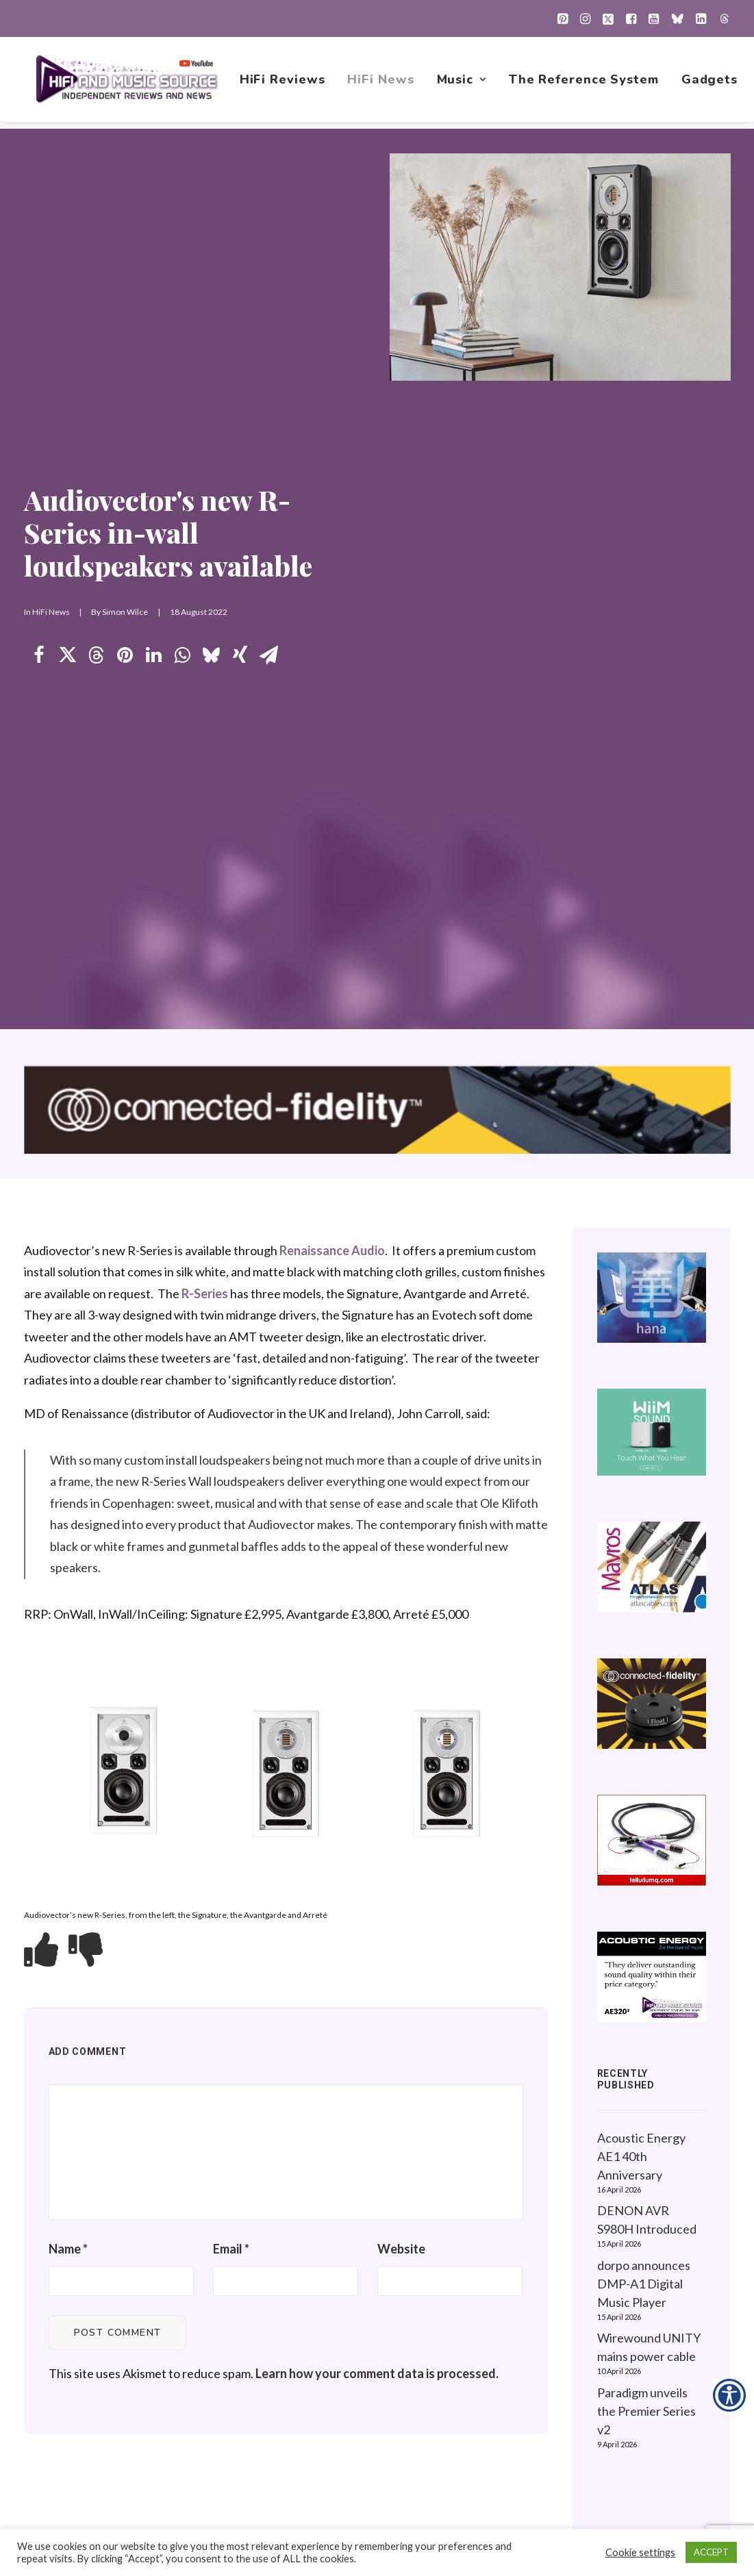  I want to click on Simon Wilce, so click(125, 301).